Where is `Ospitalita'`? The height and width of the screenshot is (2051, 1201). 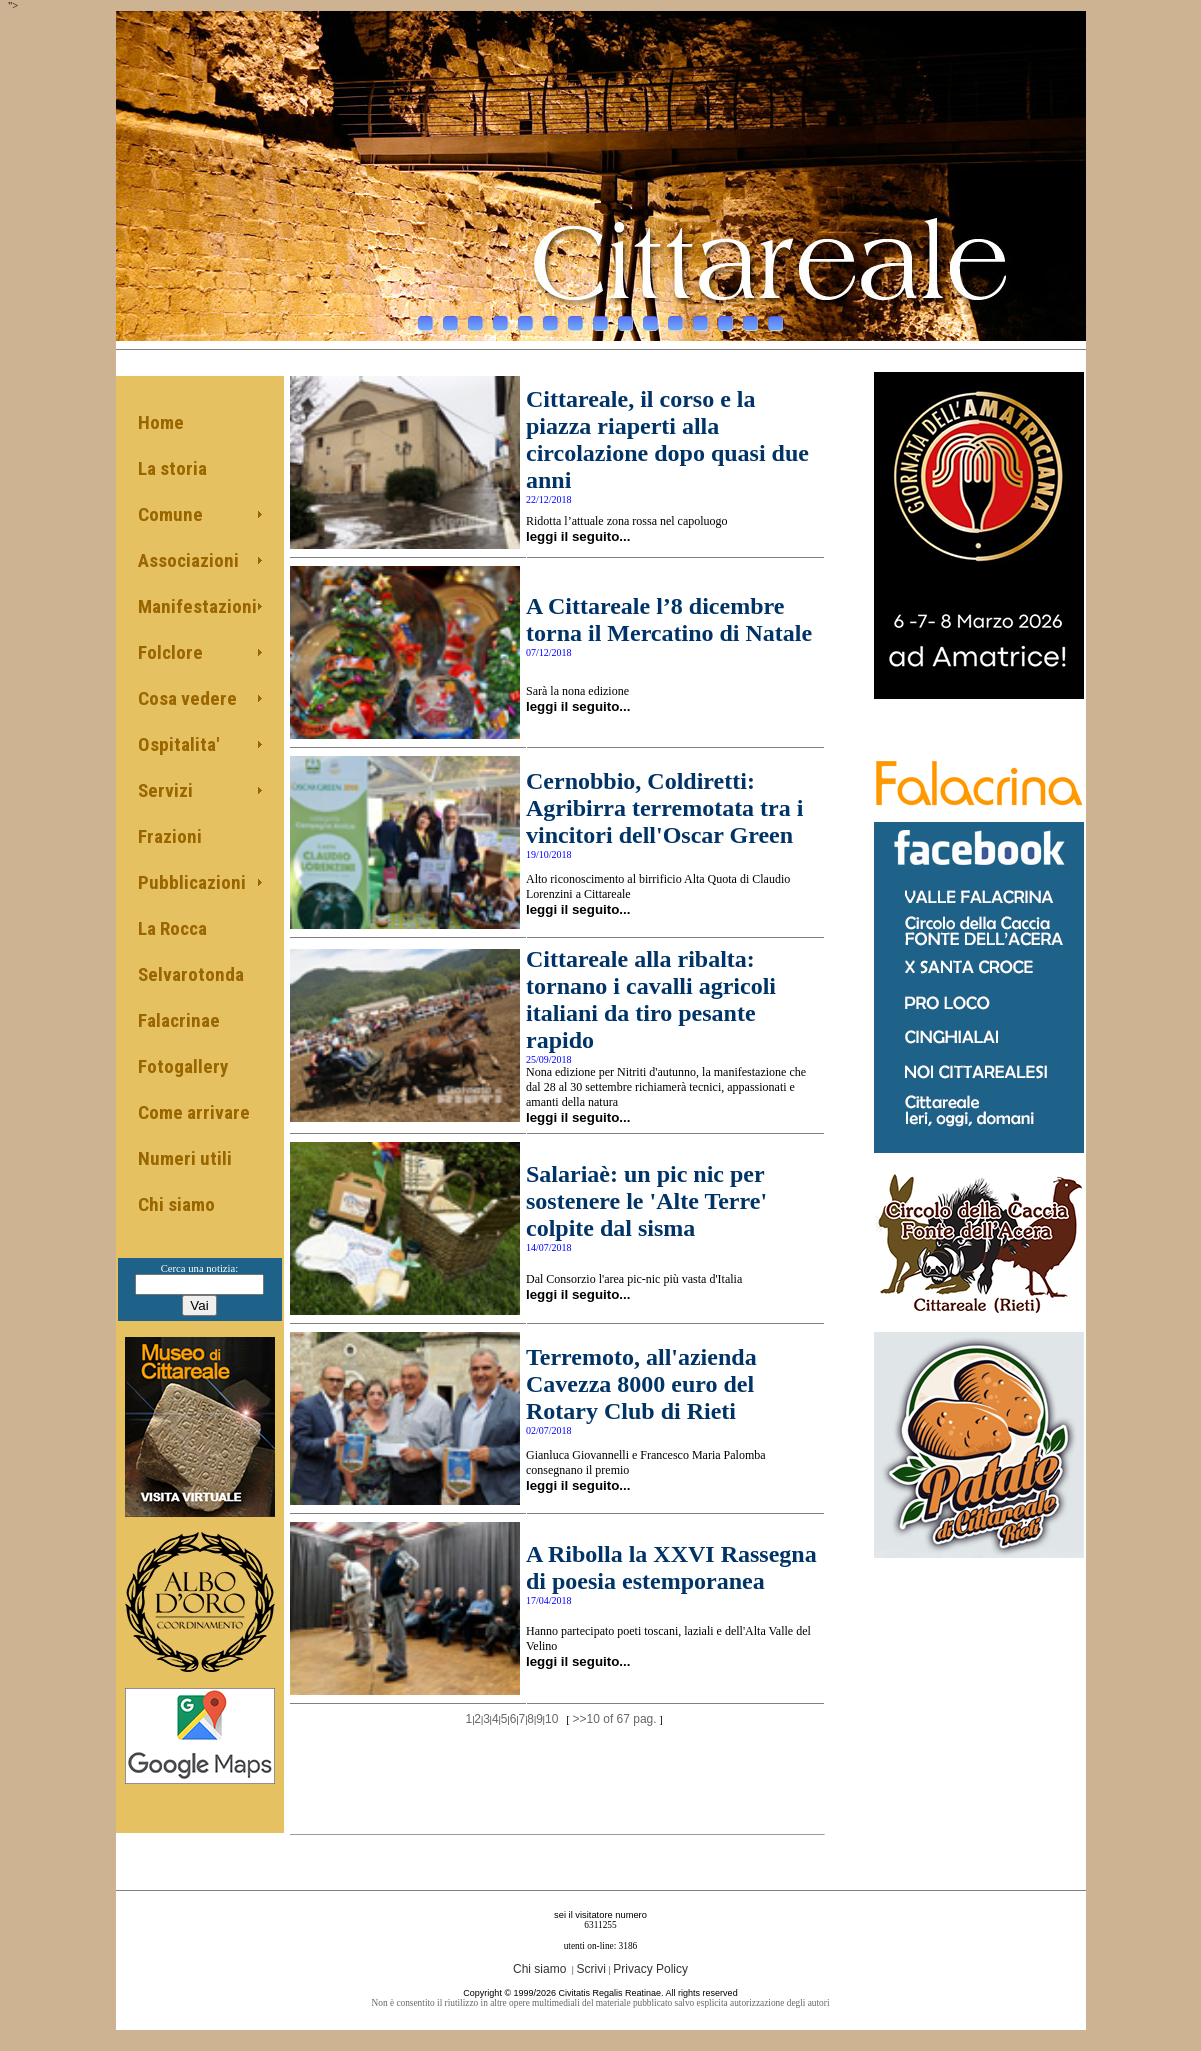
Ospitalita' is located at coordinates (178, 744).